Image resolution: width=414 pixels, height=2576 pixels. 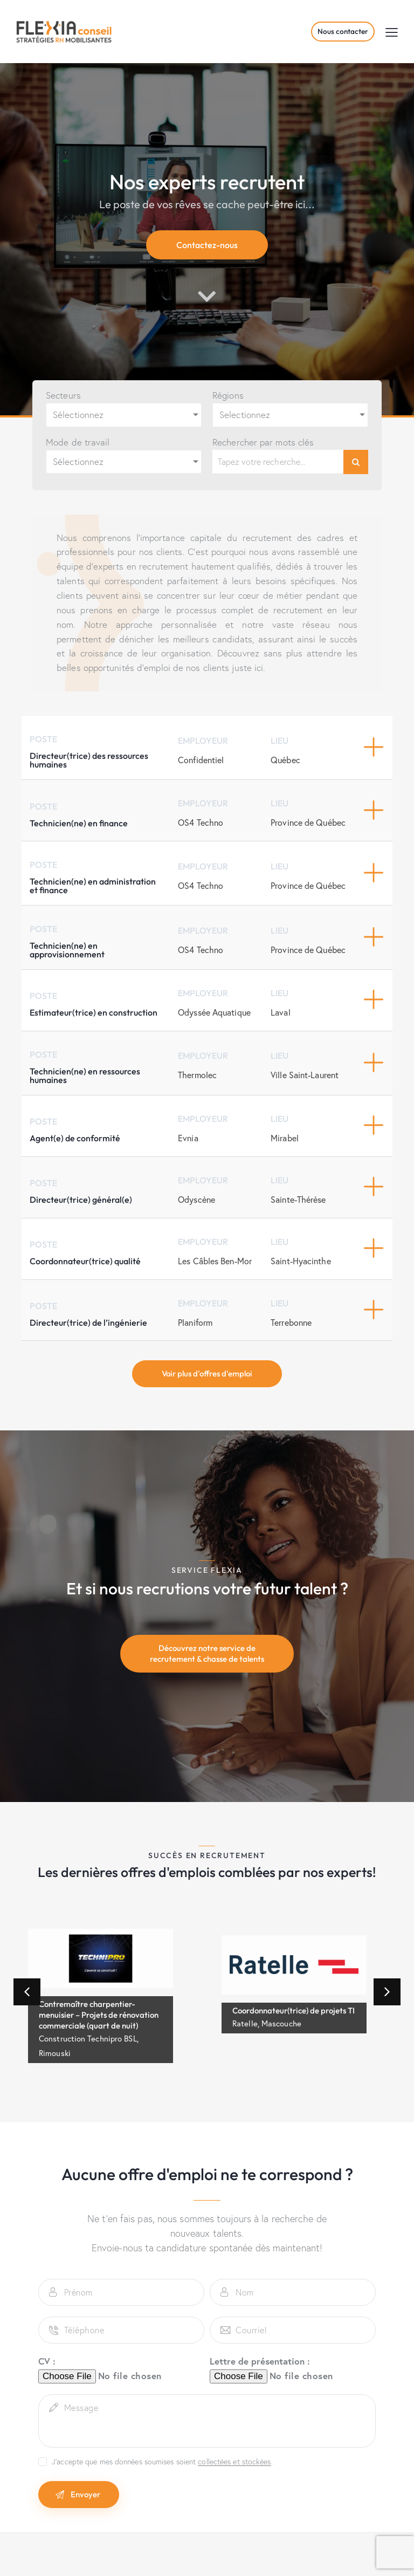 I want to click on Ville Saint-Laurent, so click(x=305, y=1074).